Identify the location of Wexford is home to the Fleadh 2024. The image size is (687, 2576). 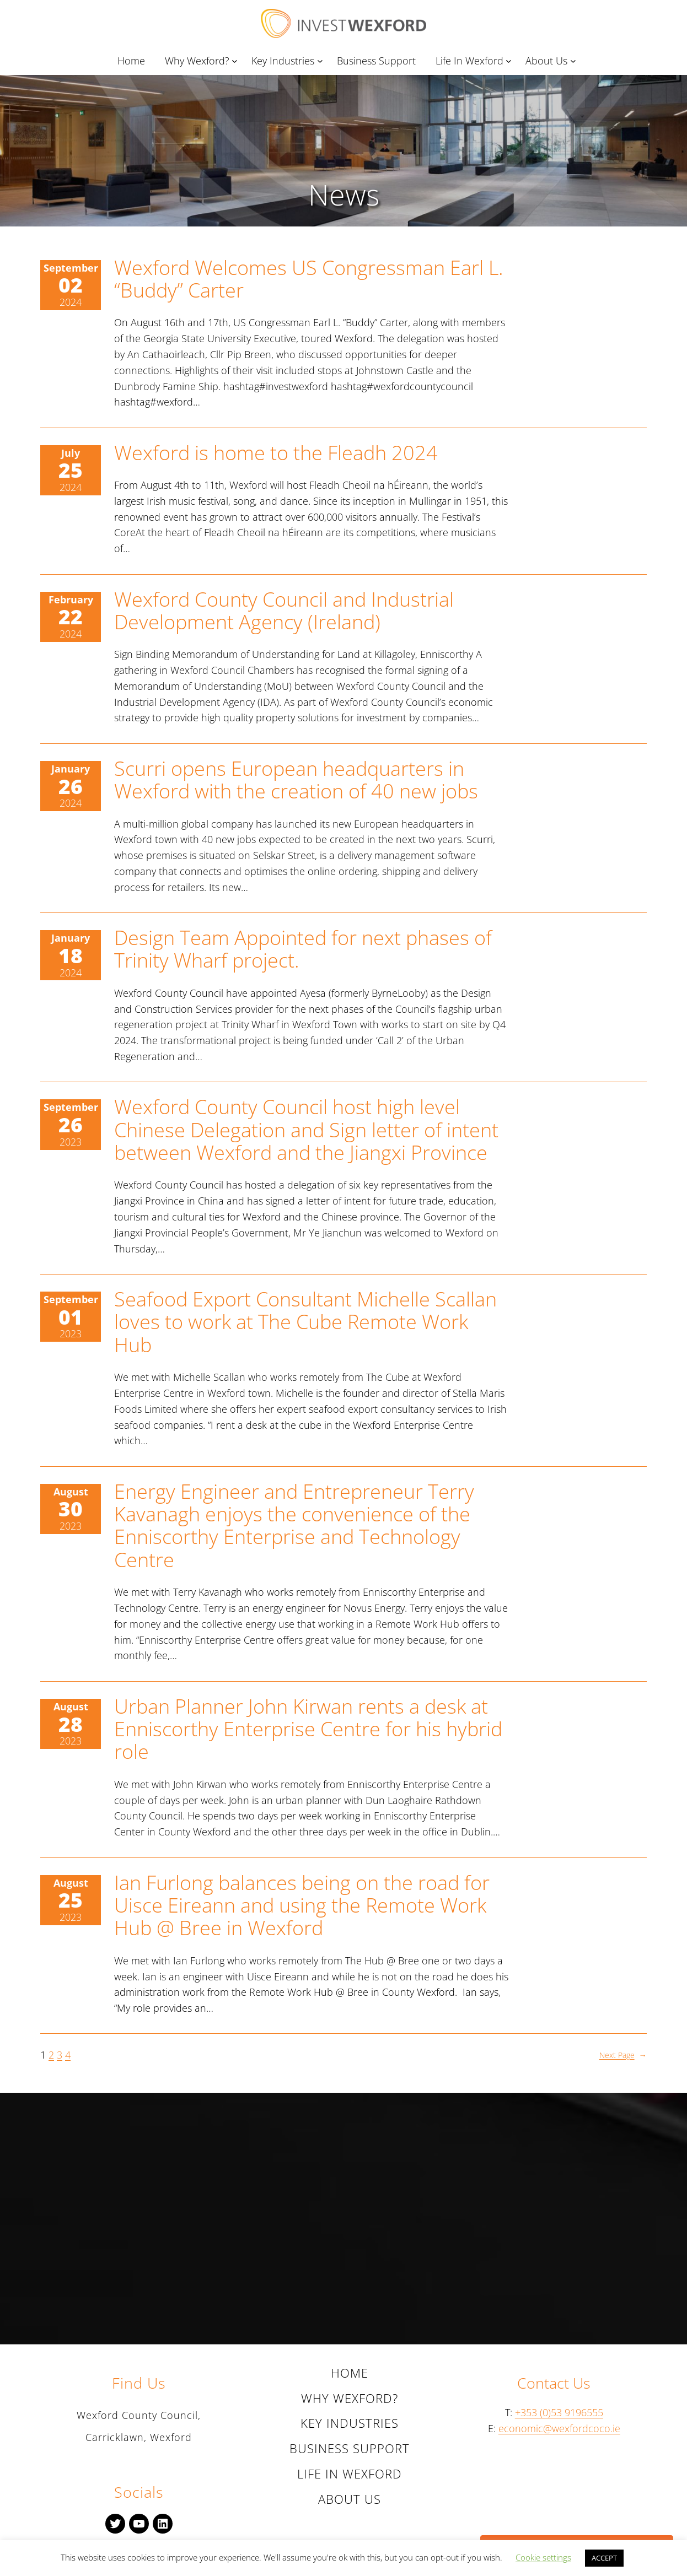
(276, 452).